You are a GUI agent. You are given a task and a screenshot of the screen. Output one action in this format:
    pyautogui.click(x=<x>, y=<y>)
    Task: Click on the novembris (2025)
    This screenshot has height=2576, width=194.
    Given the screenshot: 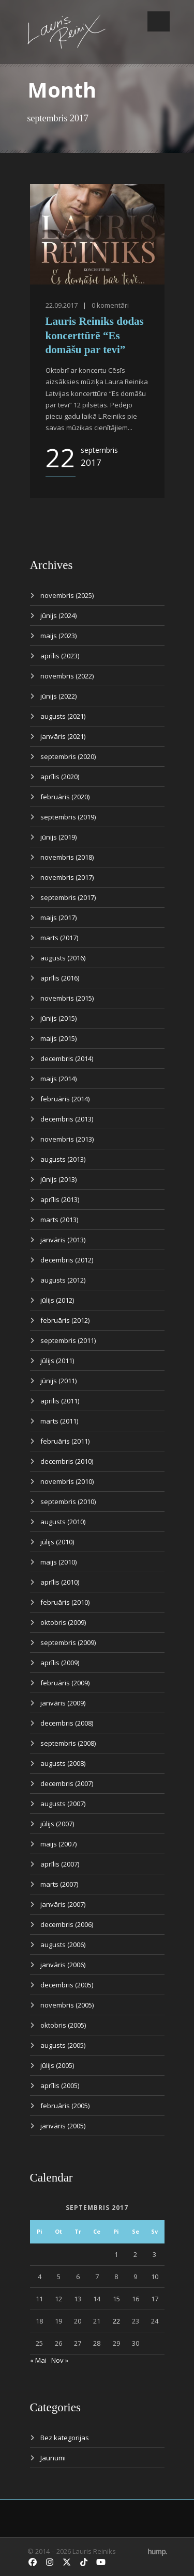 What is the action you would take?
    pyautogui.click(x=67, y=595)
    